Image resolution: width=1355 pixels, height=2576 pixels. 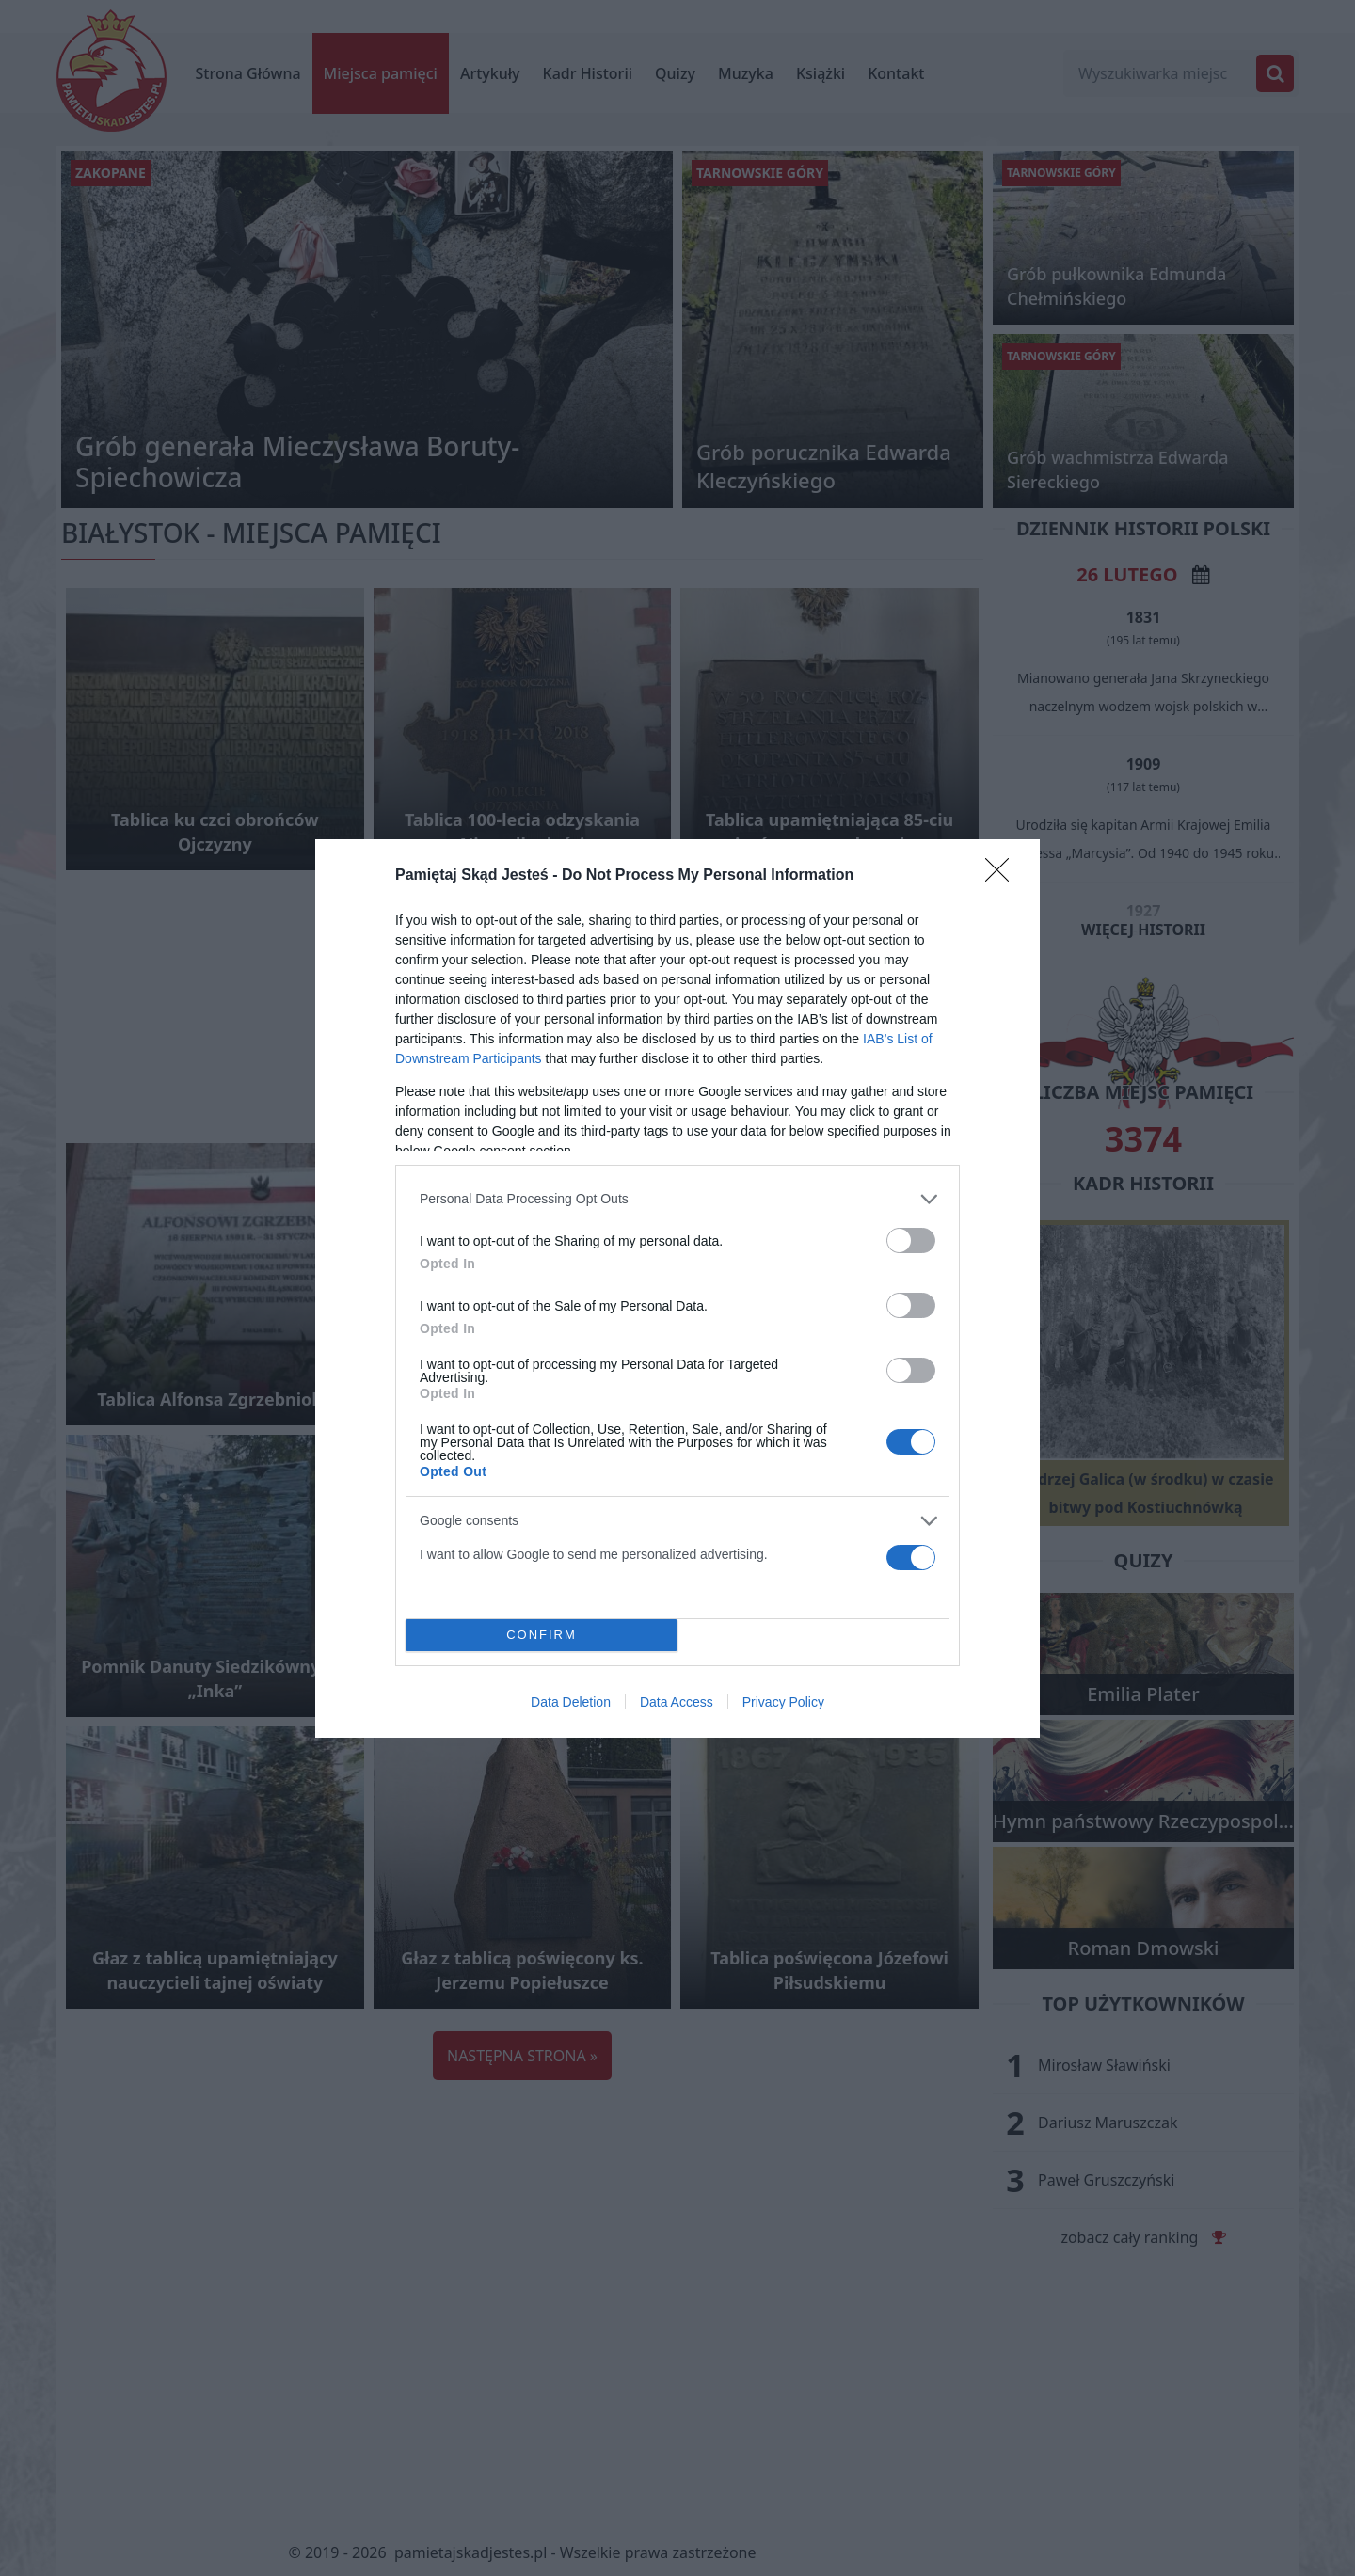 I want to click on [Close], so click(x=1003, y=876).